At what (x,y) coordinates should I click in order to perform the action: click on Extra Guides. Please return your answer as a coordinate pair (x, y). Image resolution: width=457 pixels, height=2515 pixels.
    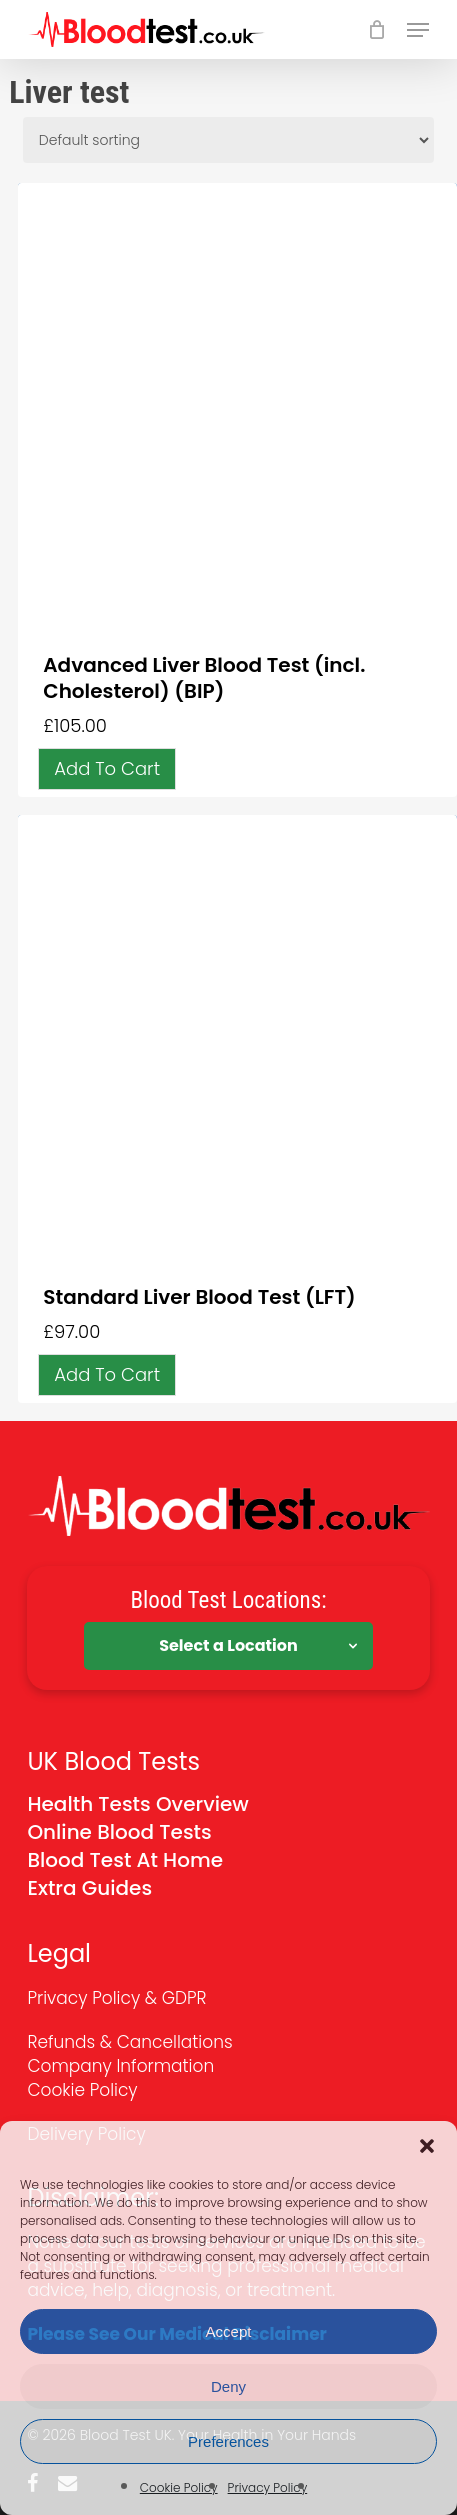
    Looking at the image, I should click on (89, 1888).